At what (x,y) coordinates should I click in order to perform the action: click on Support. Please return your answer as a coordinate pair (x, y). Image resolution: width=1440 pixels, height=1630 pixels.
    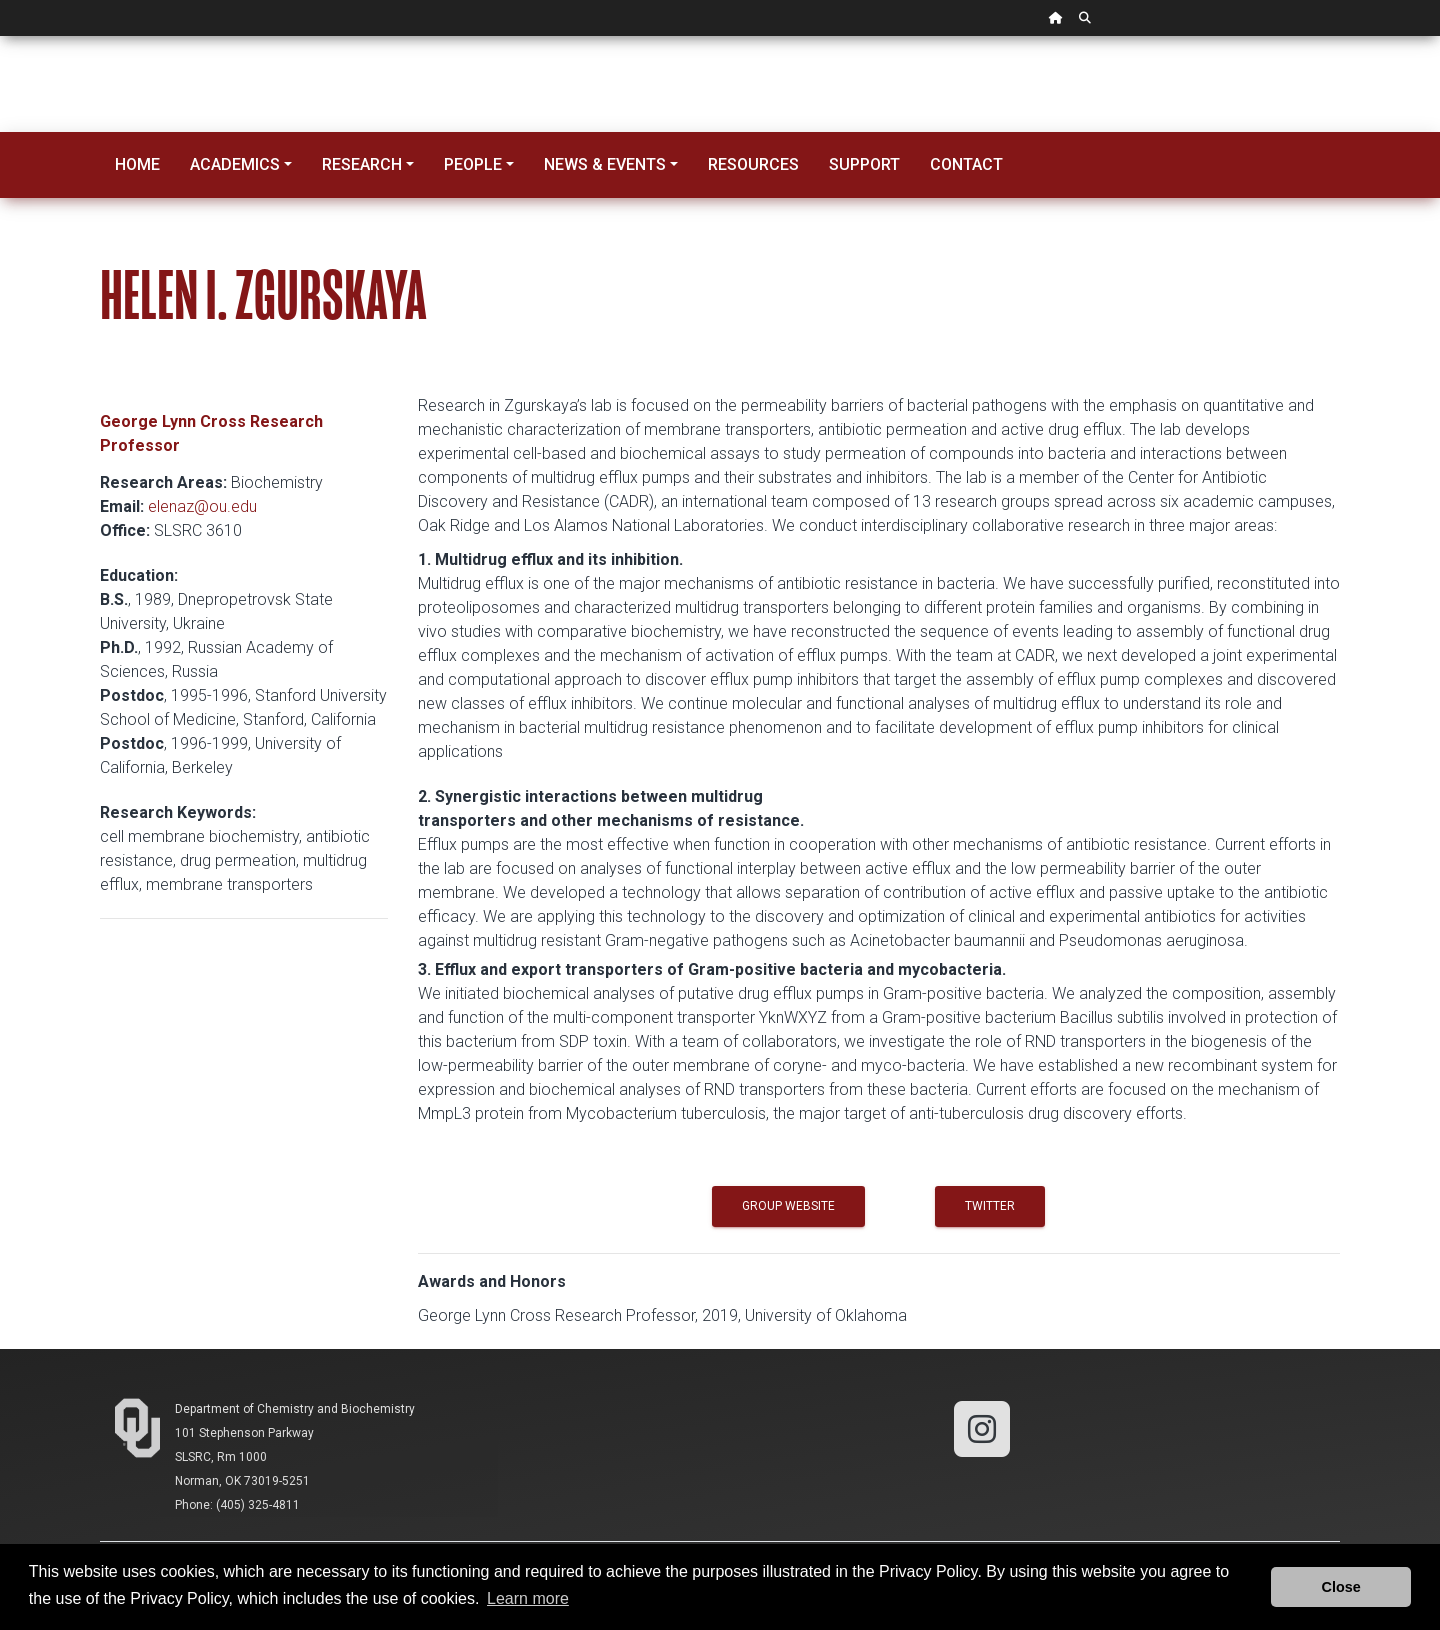
    Looking at the image, I should click on (864, 164).